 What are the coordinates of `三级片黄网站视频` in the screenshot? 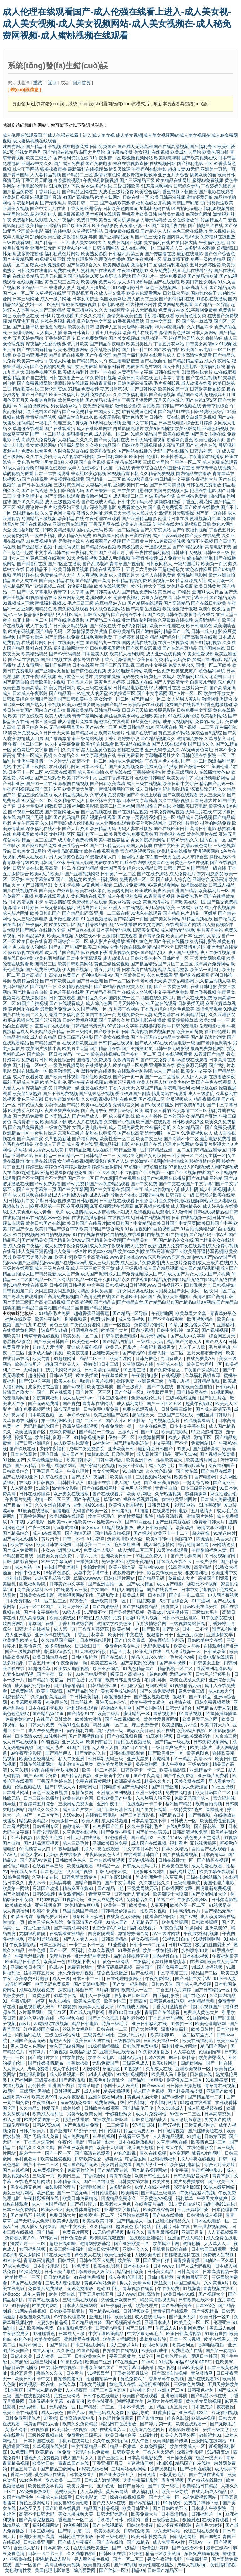 It's located at (207, 958).